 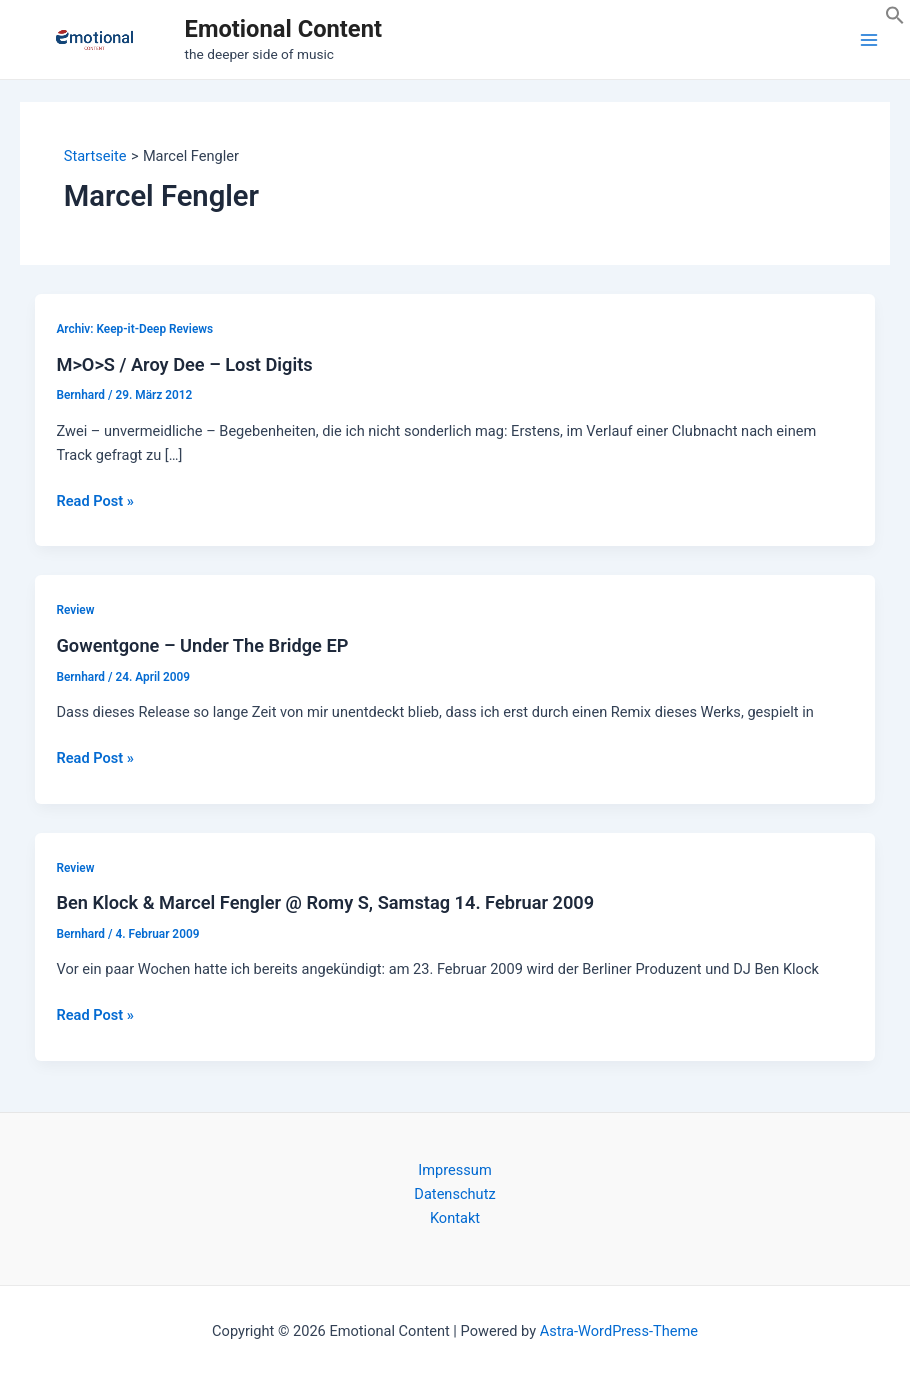 I want to click on Astra-WordPress-Theme, so click(x=619, y=1331).